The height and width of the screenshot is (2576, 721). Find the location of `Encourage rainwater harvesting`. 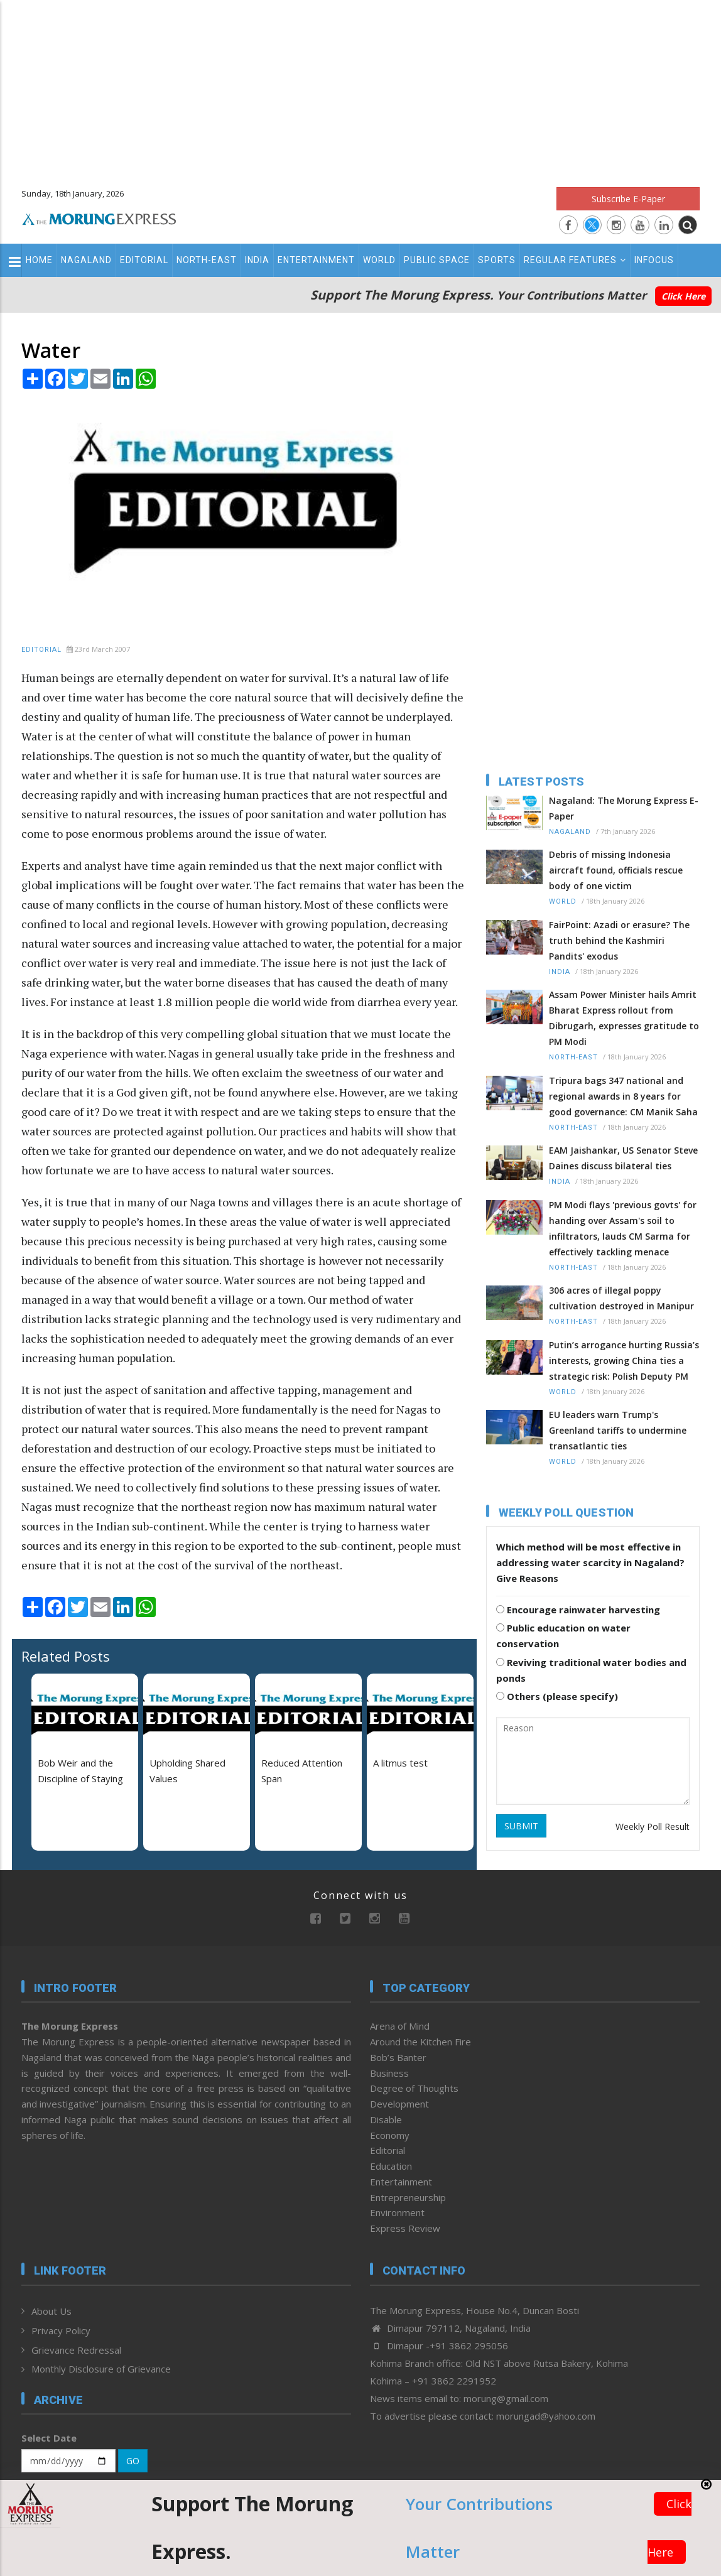

Encourage rainwater harvesting is located at coordinates (578, 1609).